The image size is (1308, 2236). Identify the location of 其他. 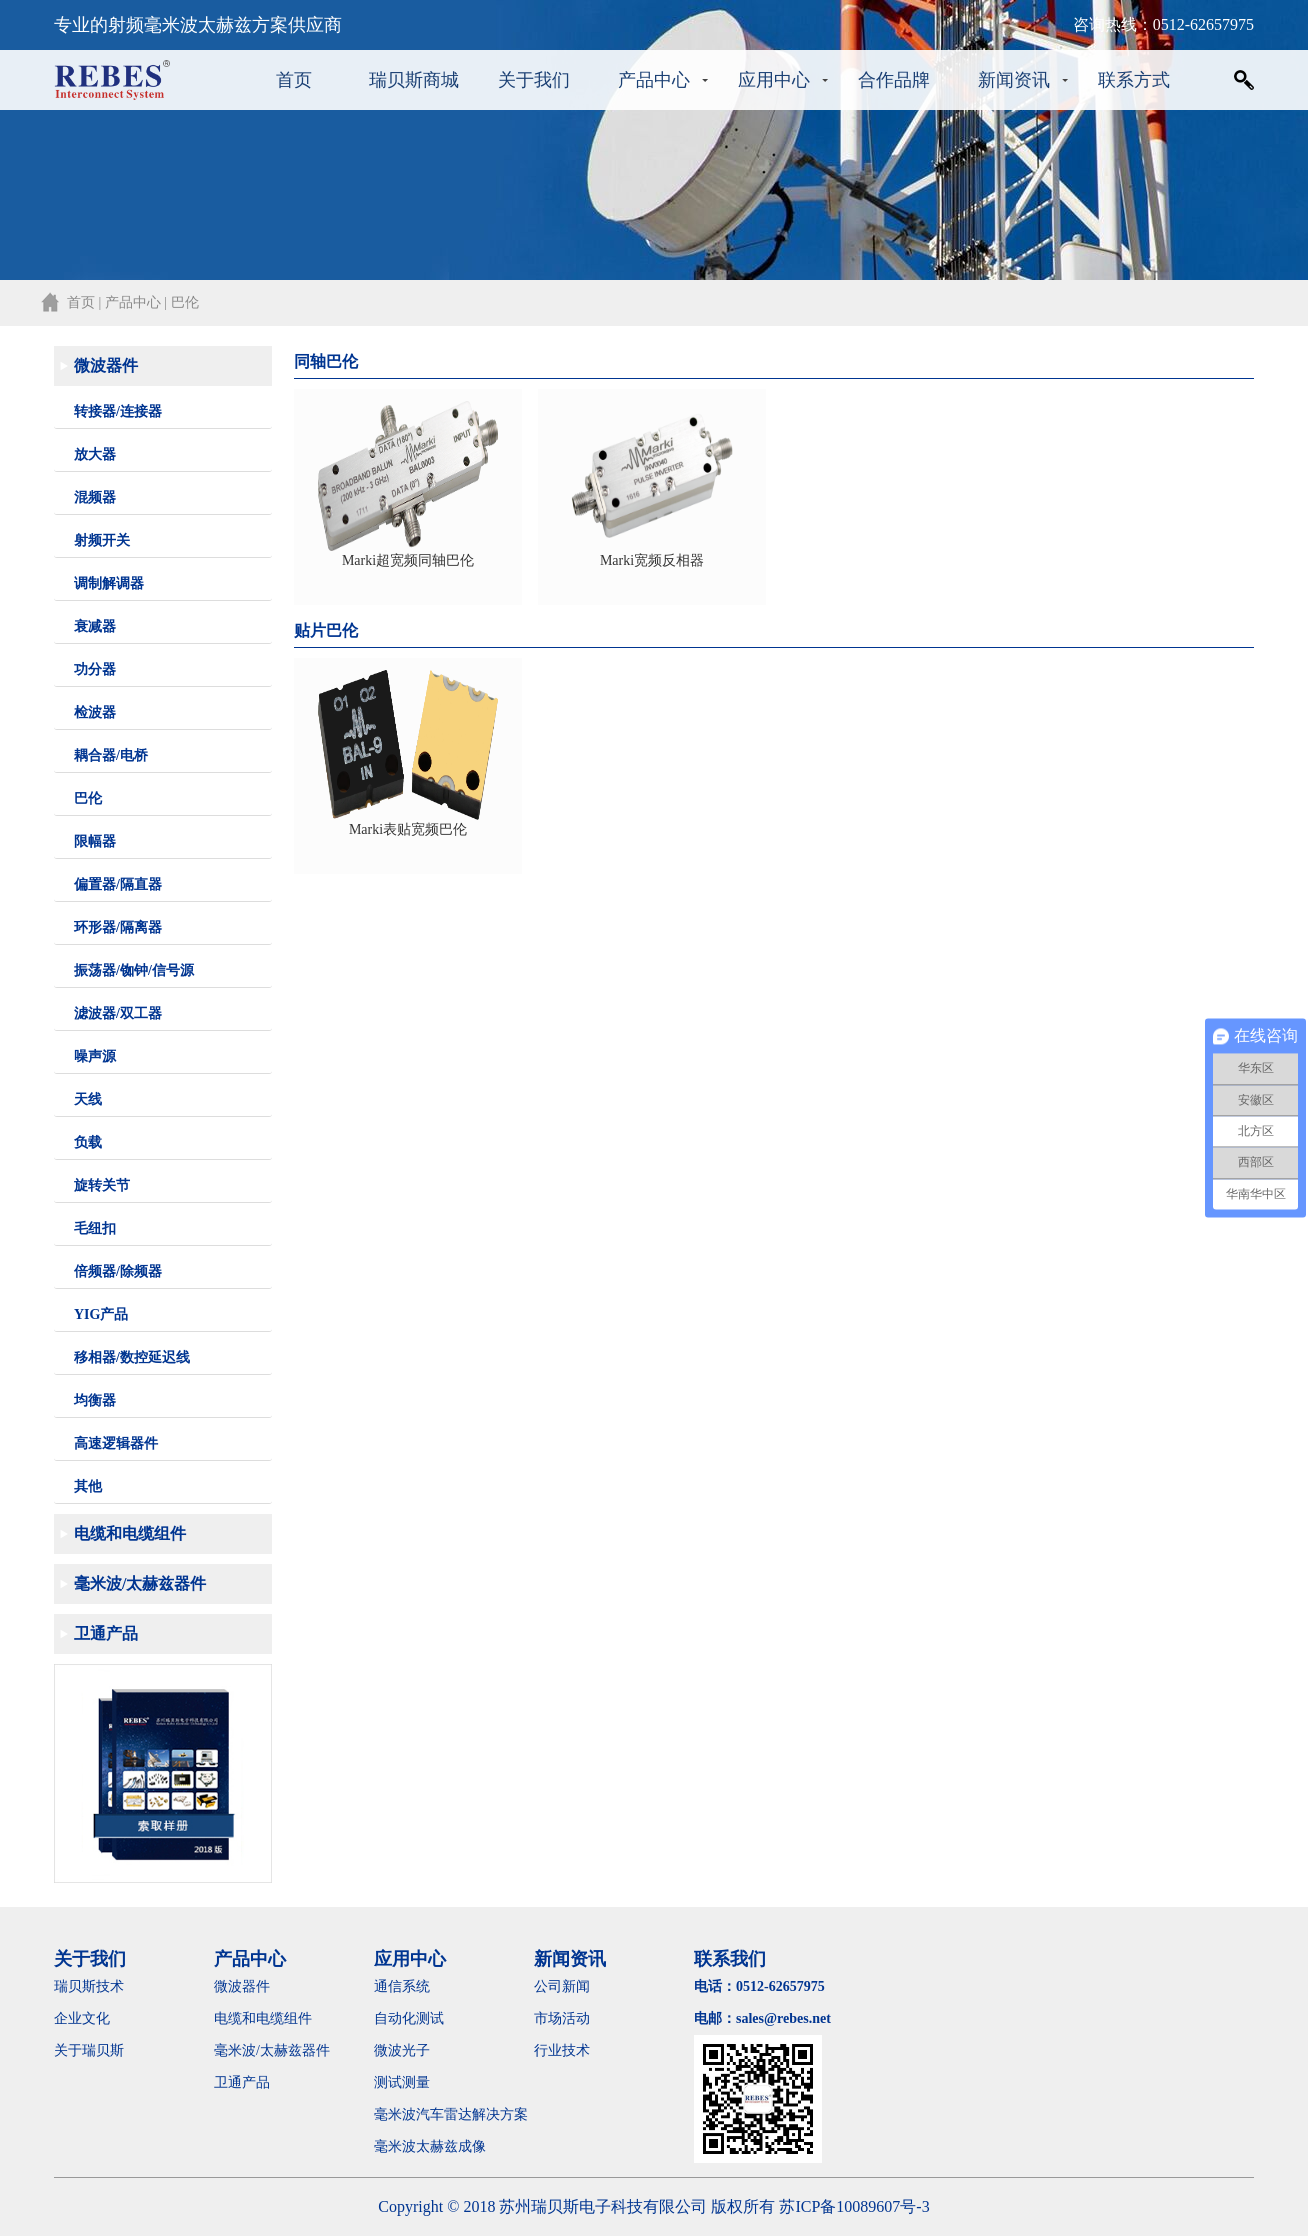
(88, 1486).